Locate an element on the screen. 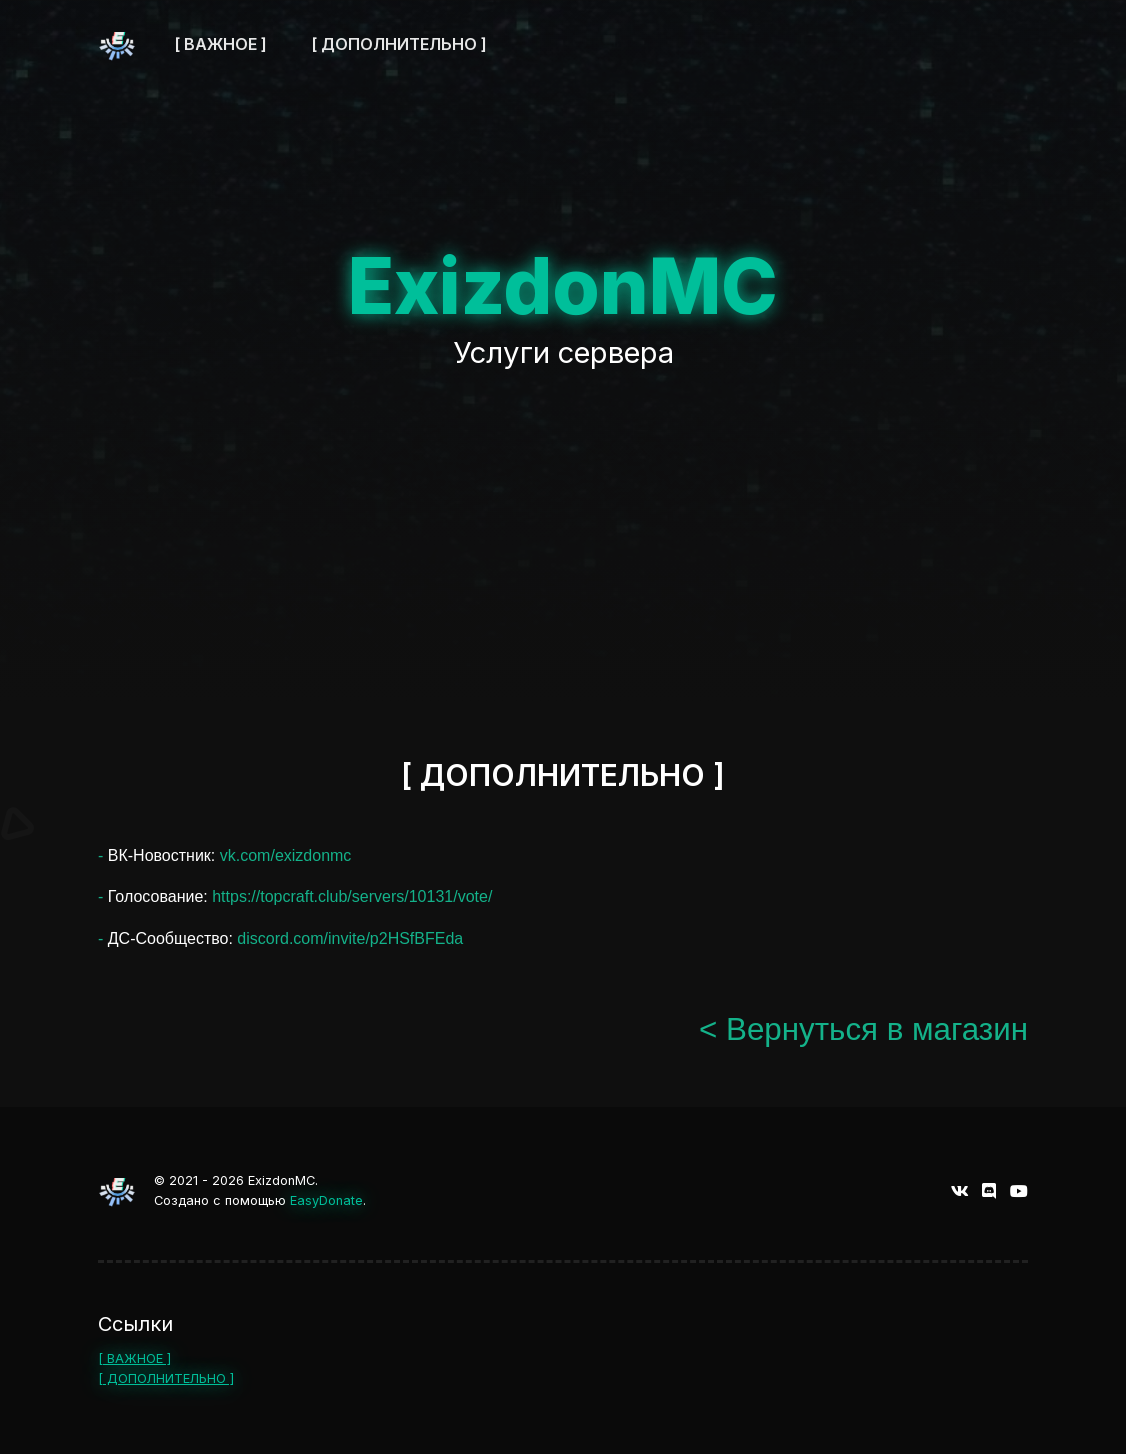 Image resolution: width=1126 pixels, height=1454 pixels. < Вернуться в магазин is located at coordinates (863, 1029).